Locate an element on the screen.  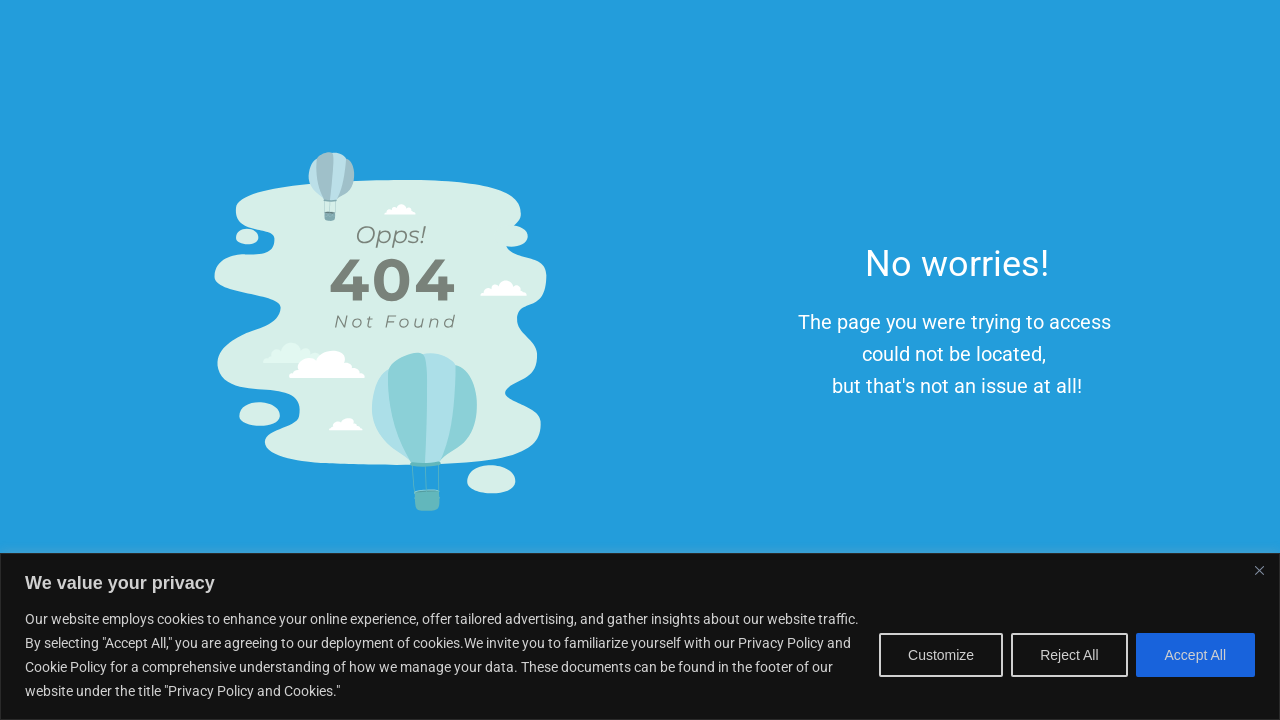
Customize is located at coordinates (941, 655).